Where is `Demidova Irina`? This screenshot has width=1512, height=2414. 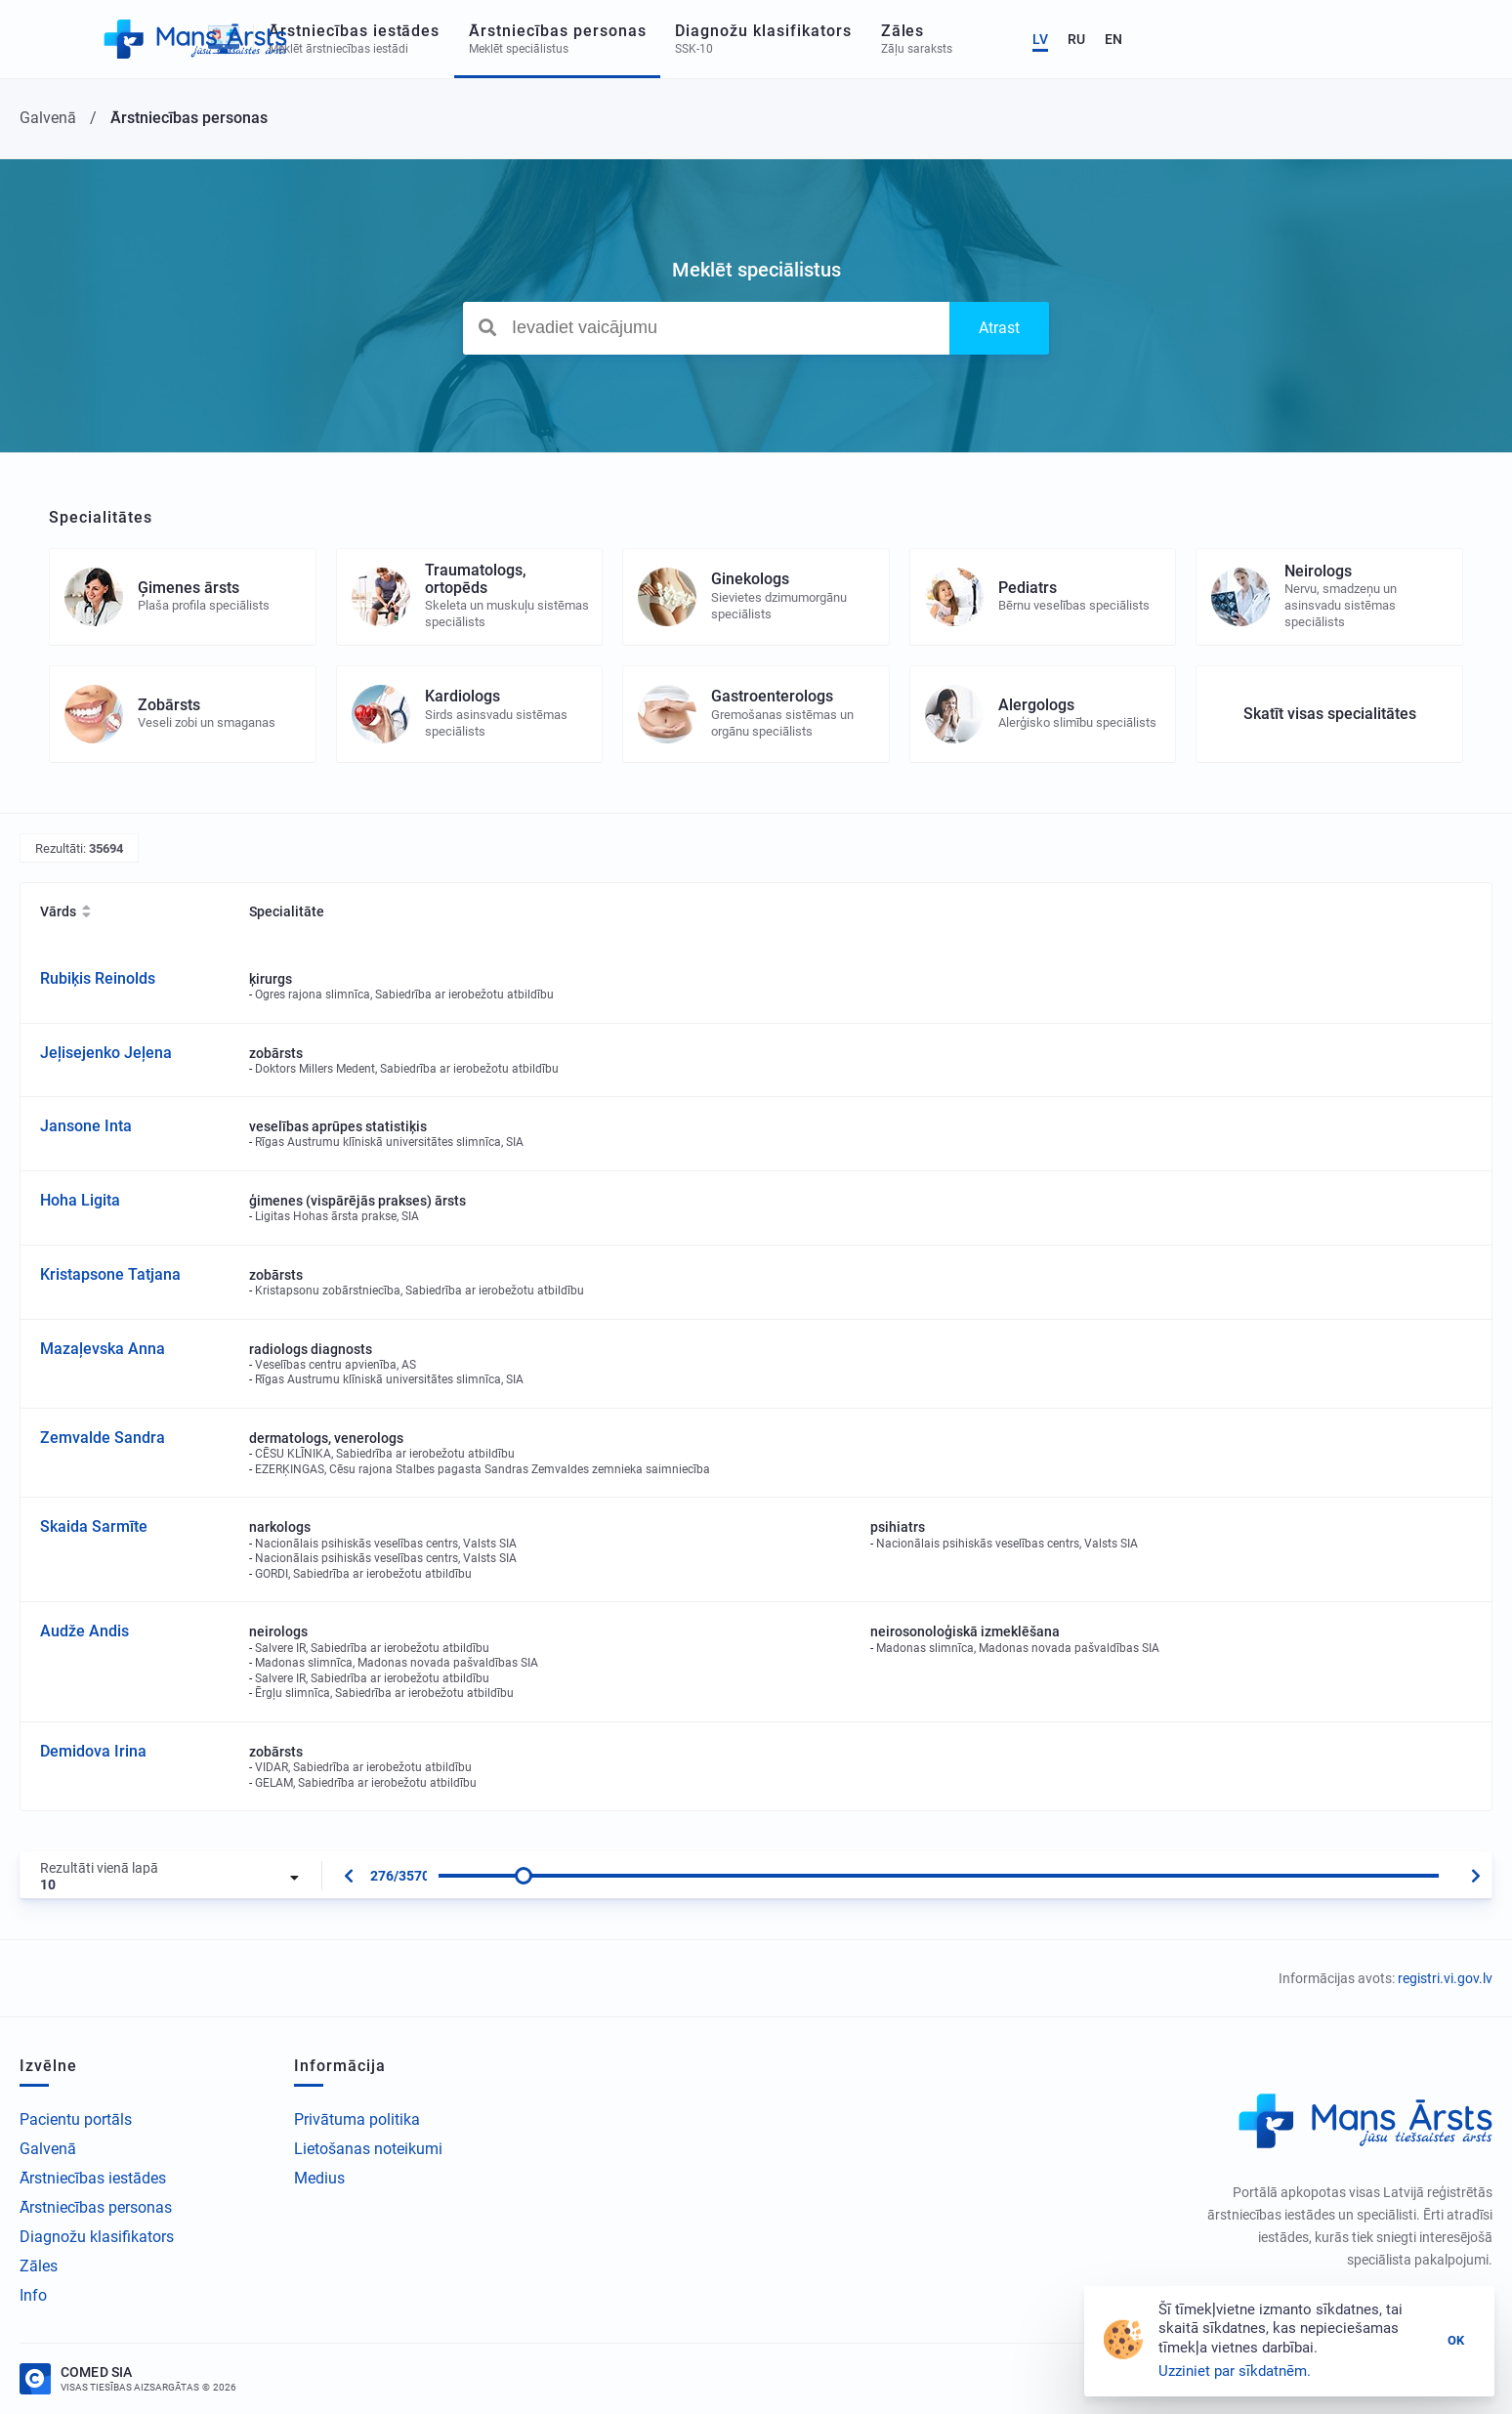
Demidova Irina is located at coordinates (93, 1751).